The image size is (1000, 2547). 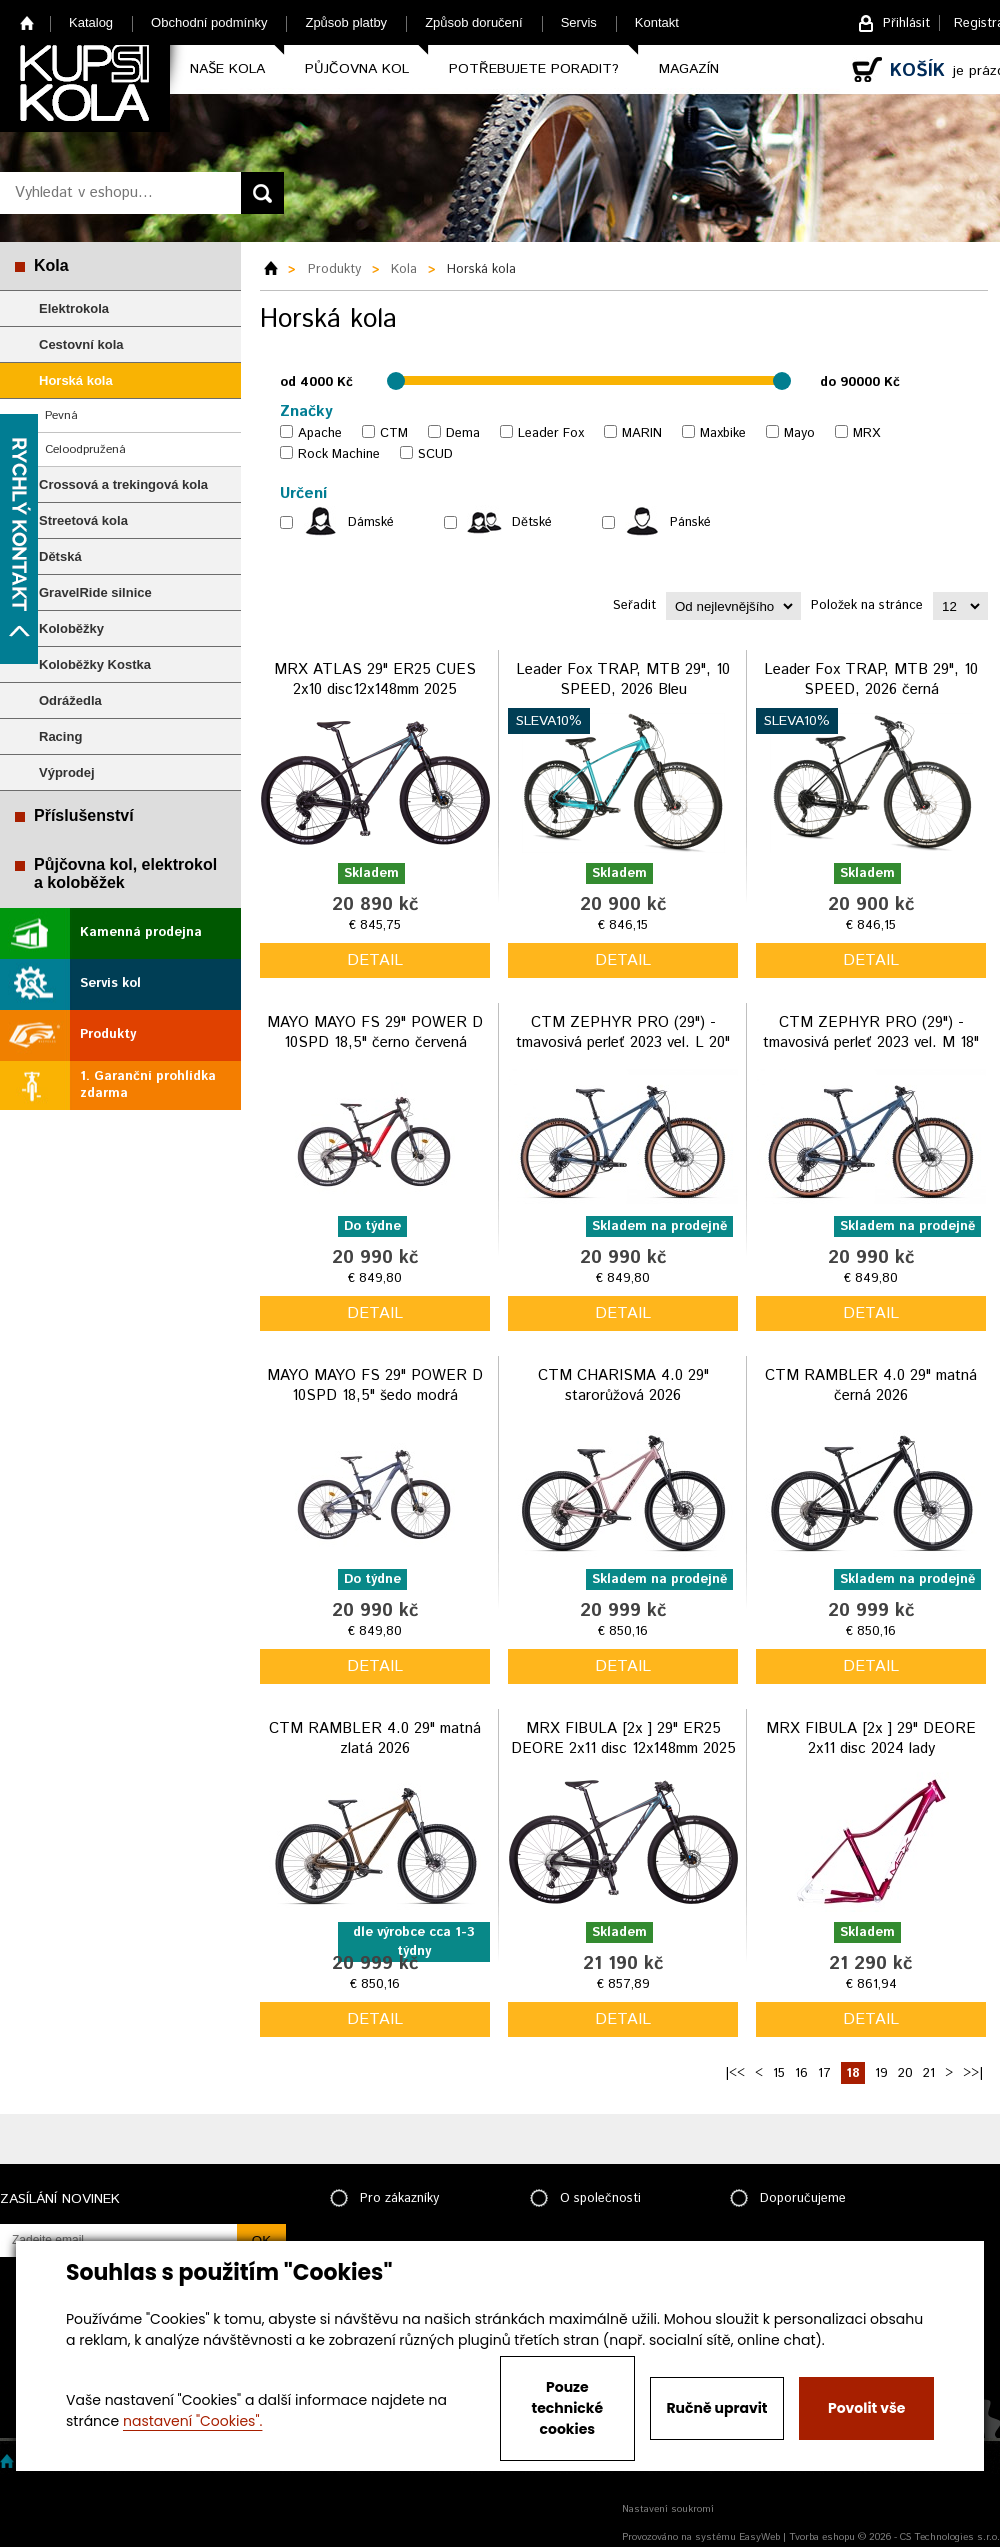 I want to click on Kontakt, so click(x=657, y=22).